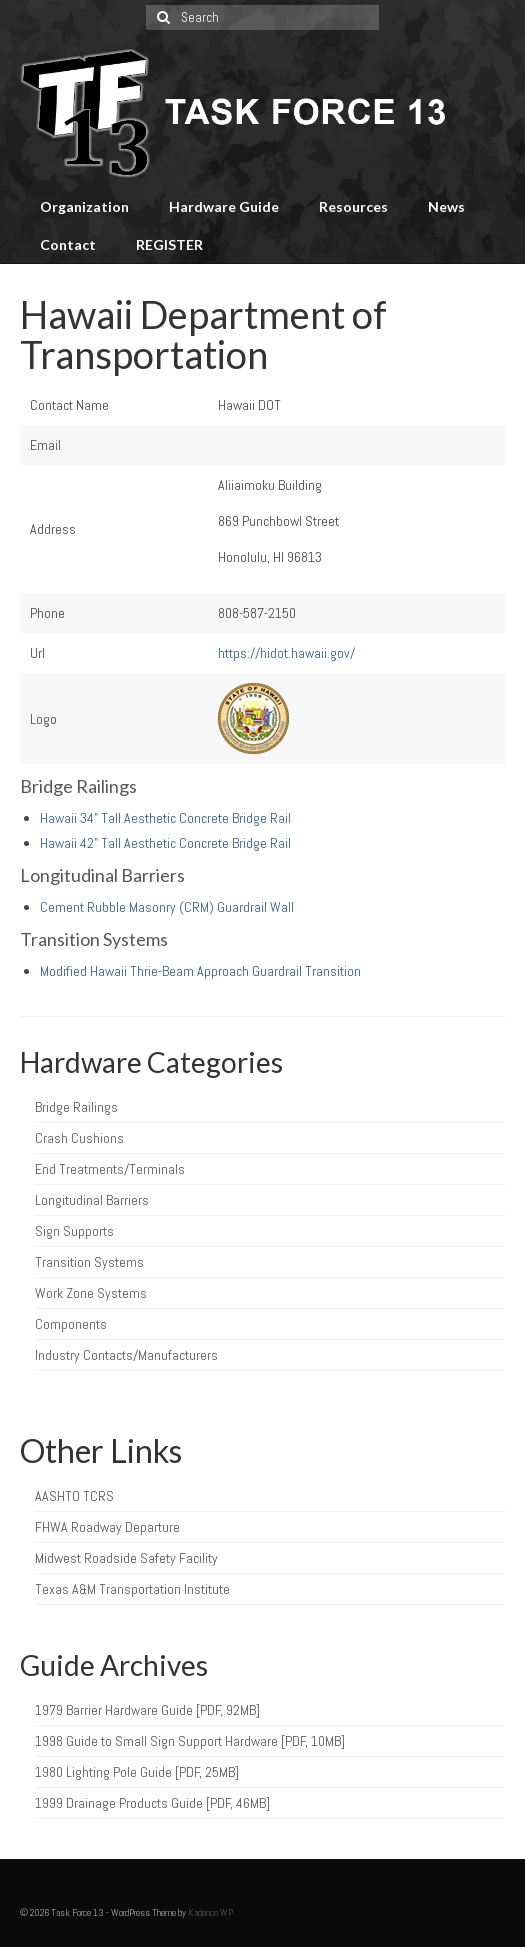 This screenshot has width=525, height=1947. I want to click on Cement Rubble Masonry (CRM) Guardrail Wall, so click(167, 907).